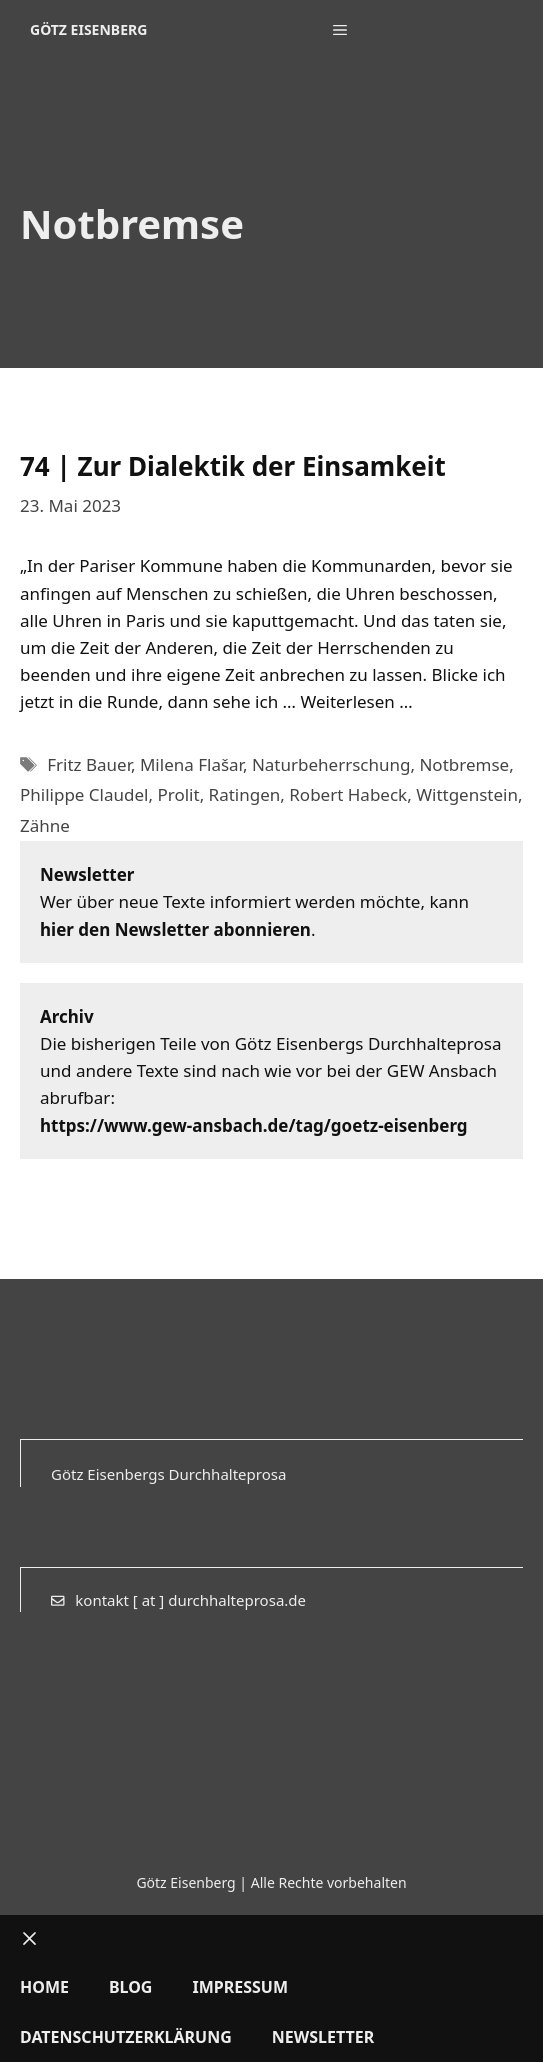 This screenshot has width=543, height=2062. What do you see at coordinates (467, 794) in the screenshot?
I see `Wittgenstein` at bounding box center [467, 794].